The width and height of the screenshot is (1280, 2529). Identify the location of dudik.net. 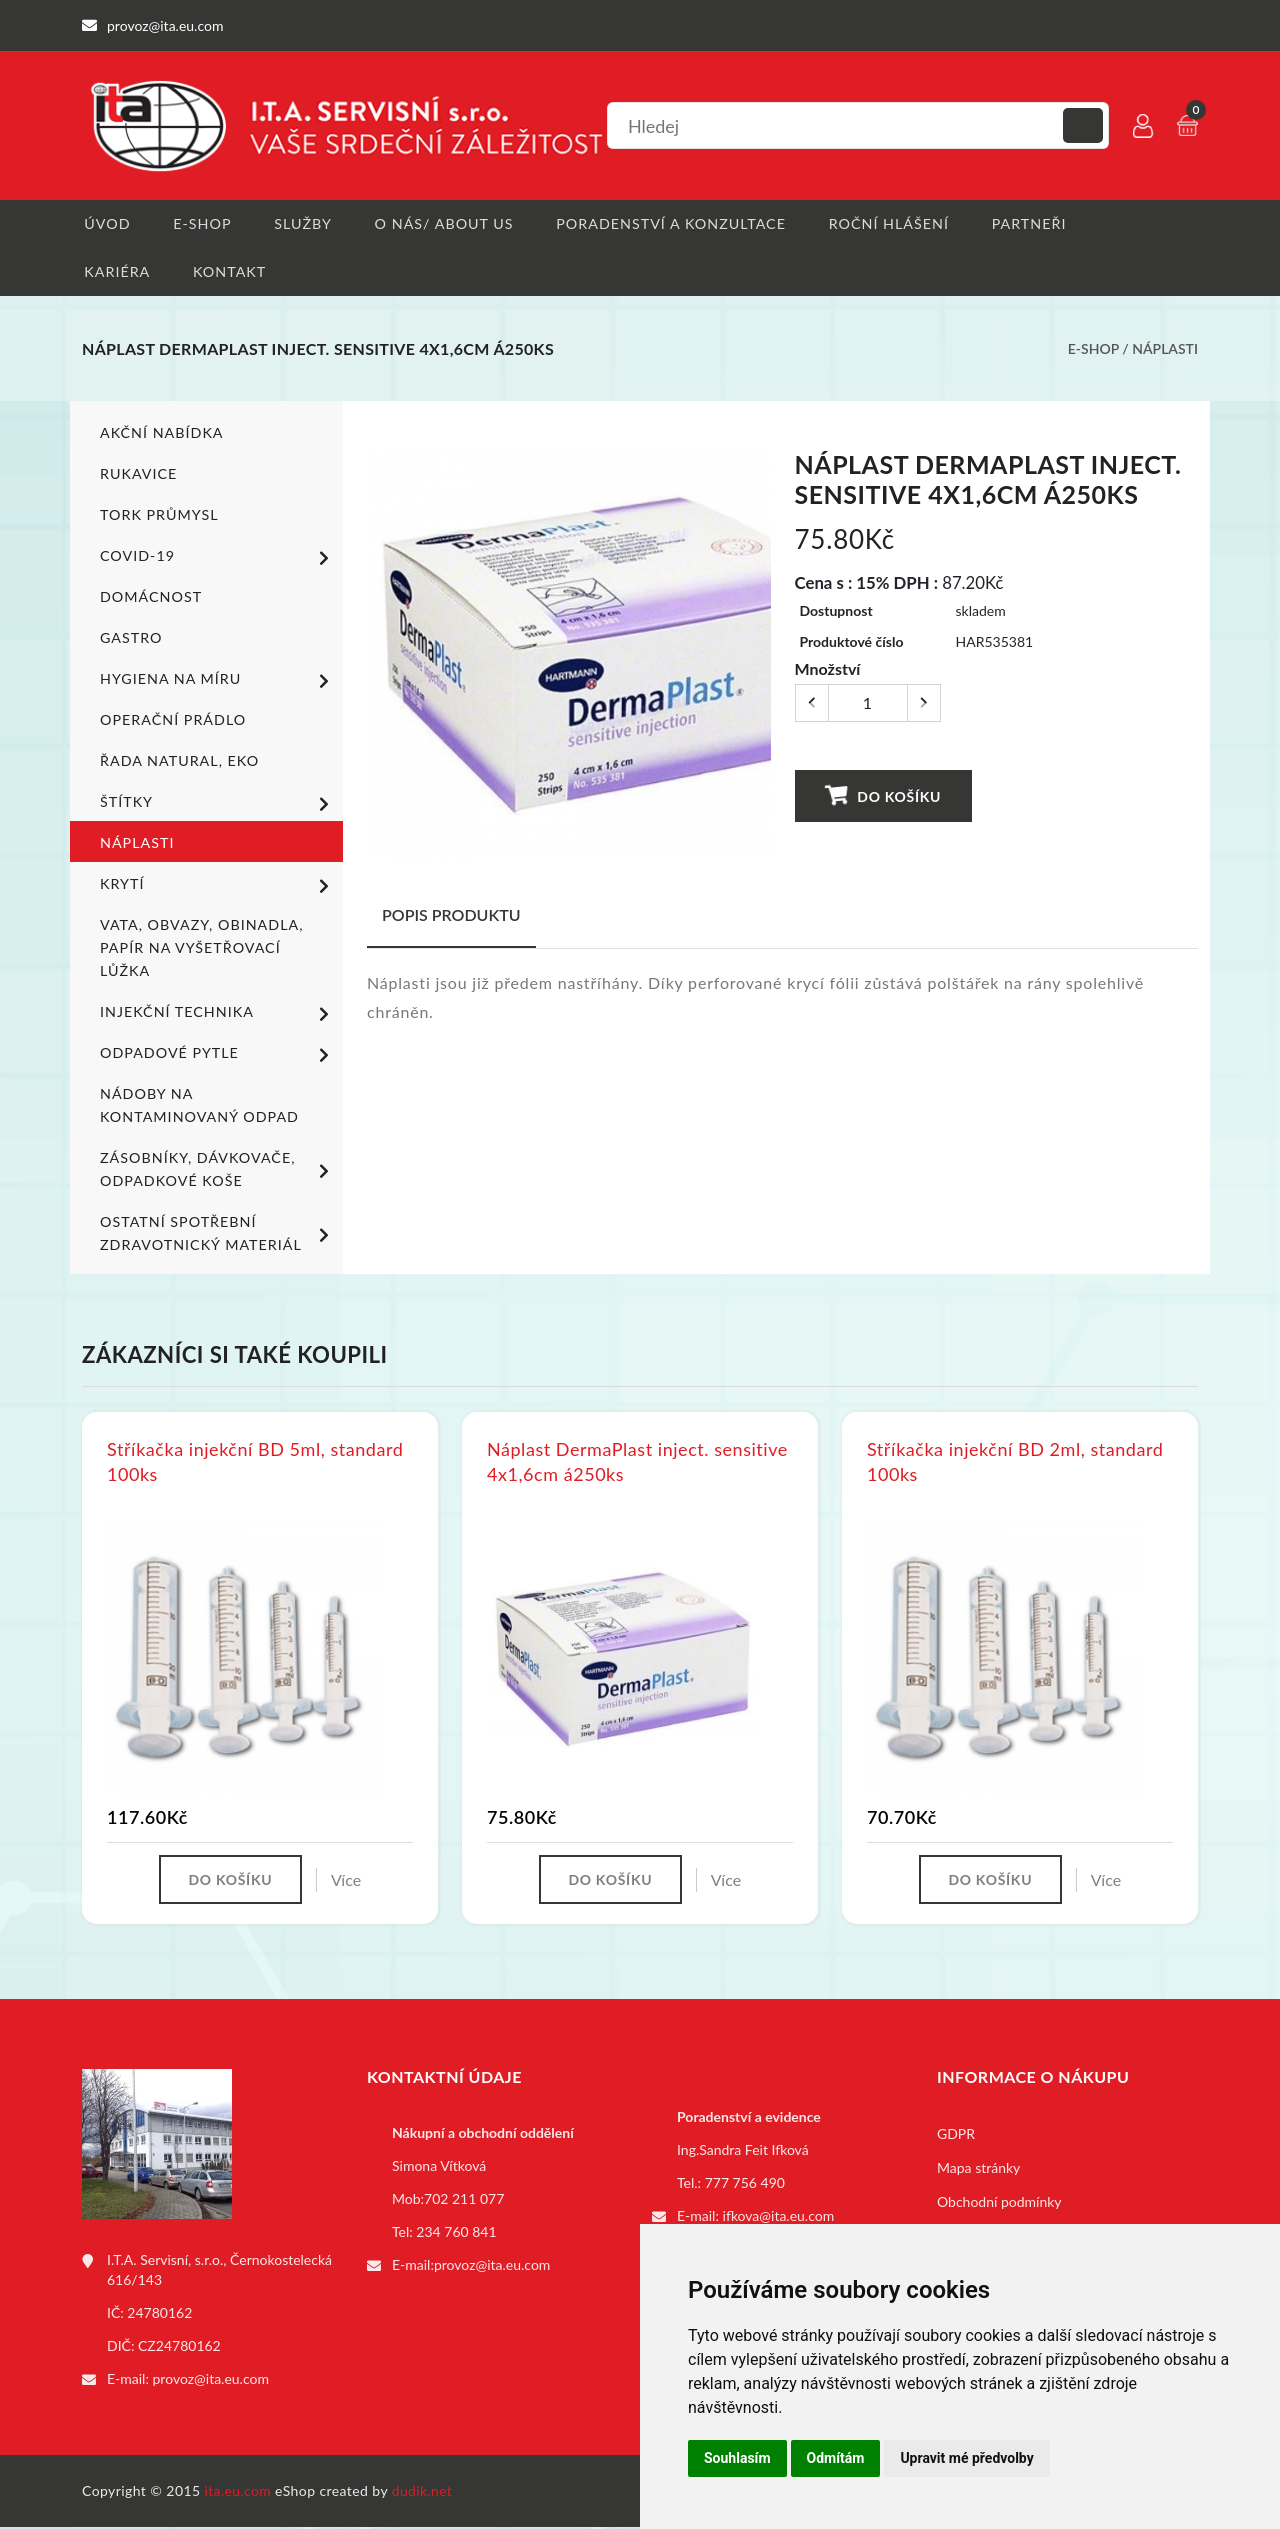
(423, 2492).